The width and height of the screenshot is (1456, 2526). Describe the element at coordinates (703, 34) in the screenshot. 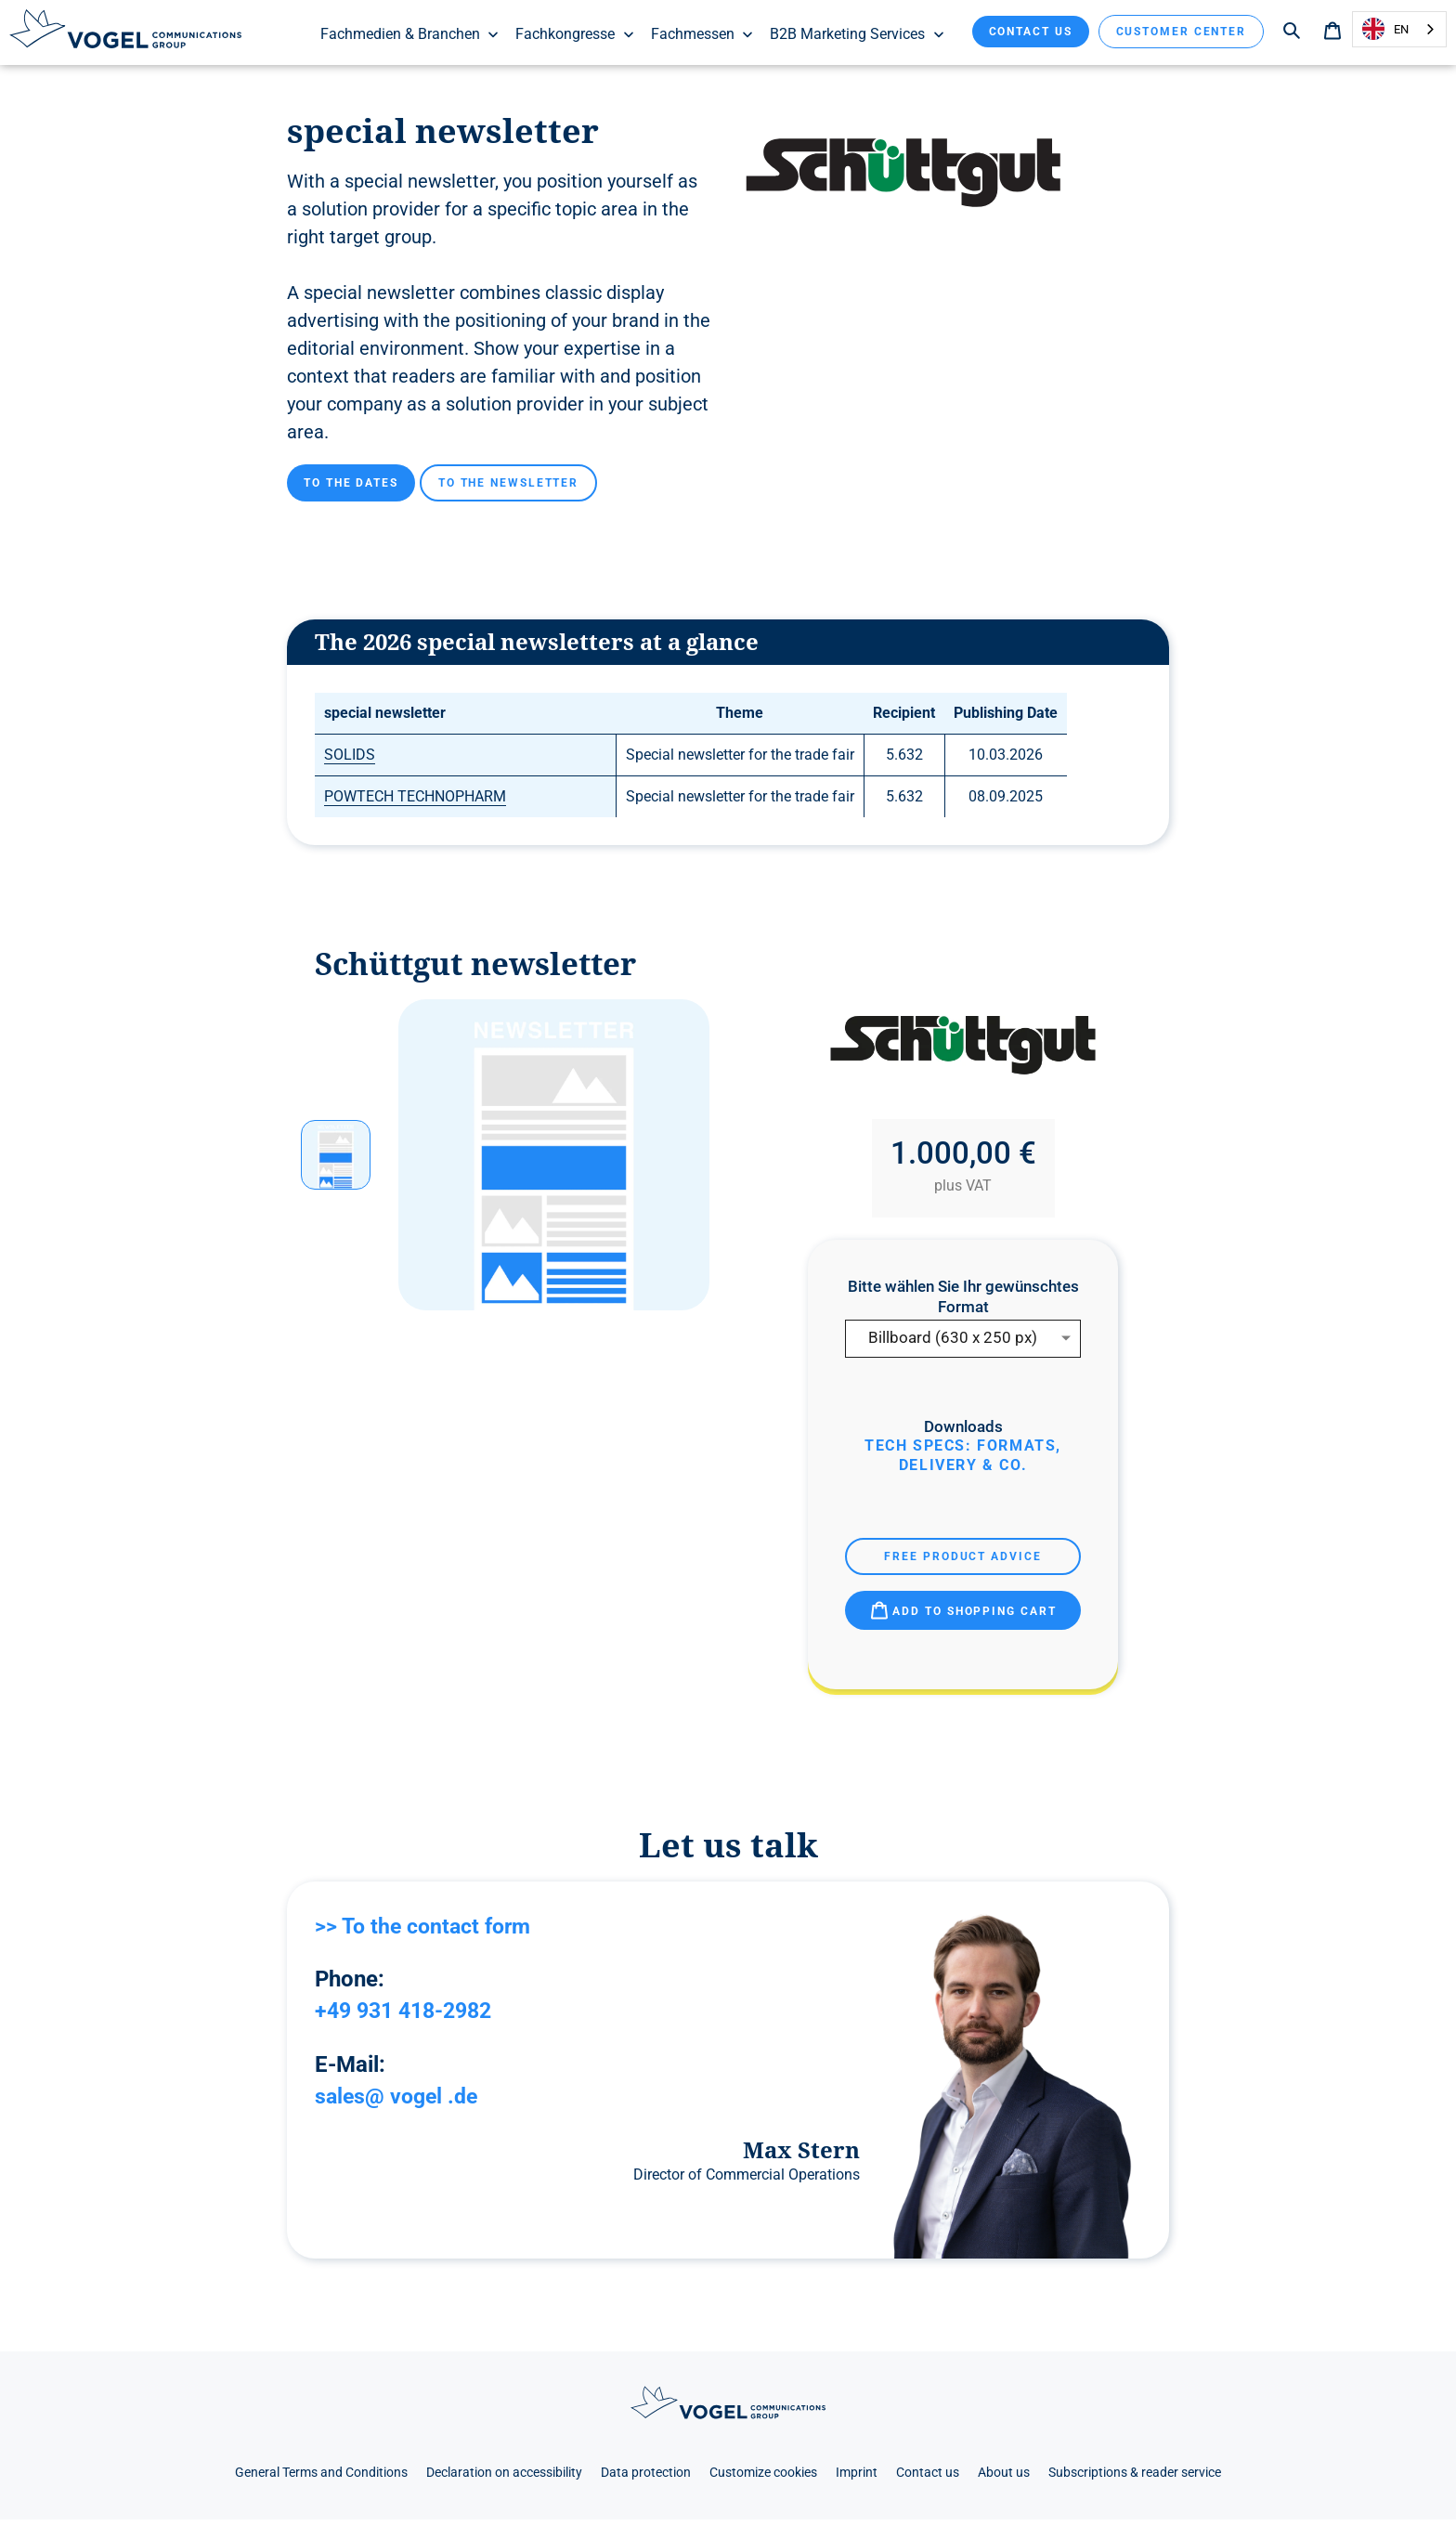

I see `Fachmessen [menuitem]` at that location.